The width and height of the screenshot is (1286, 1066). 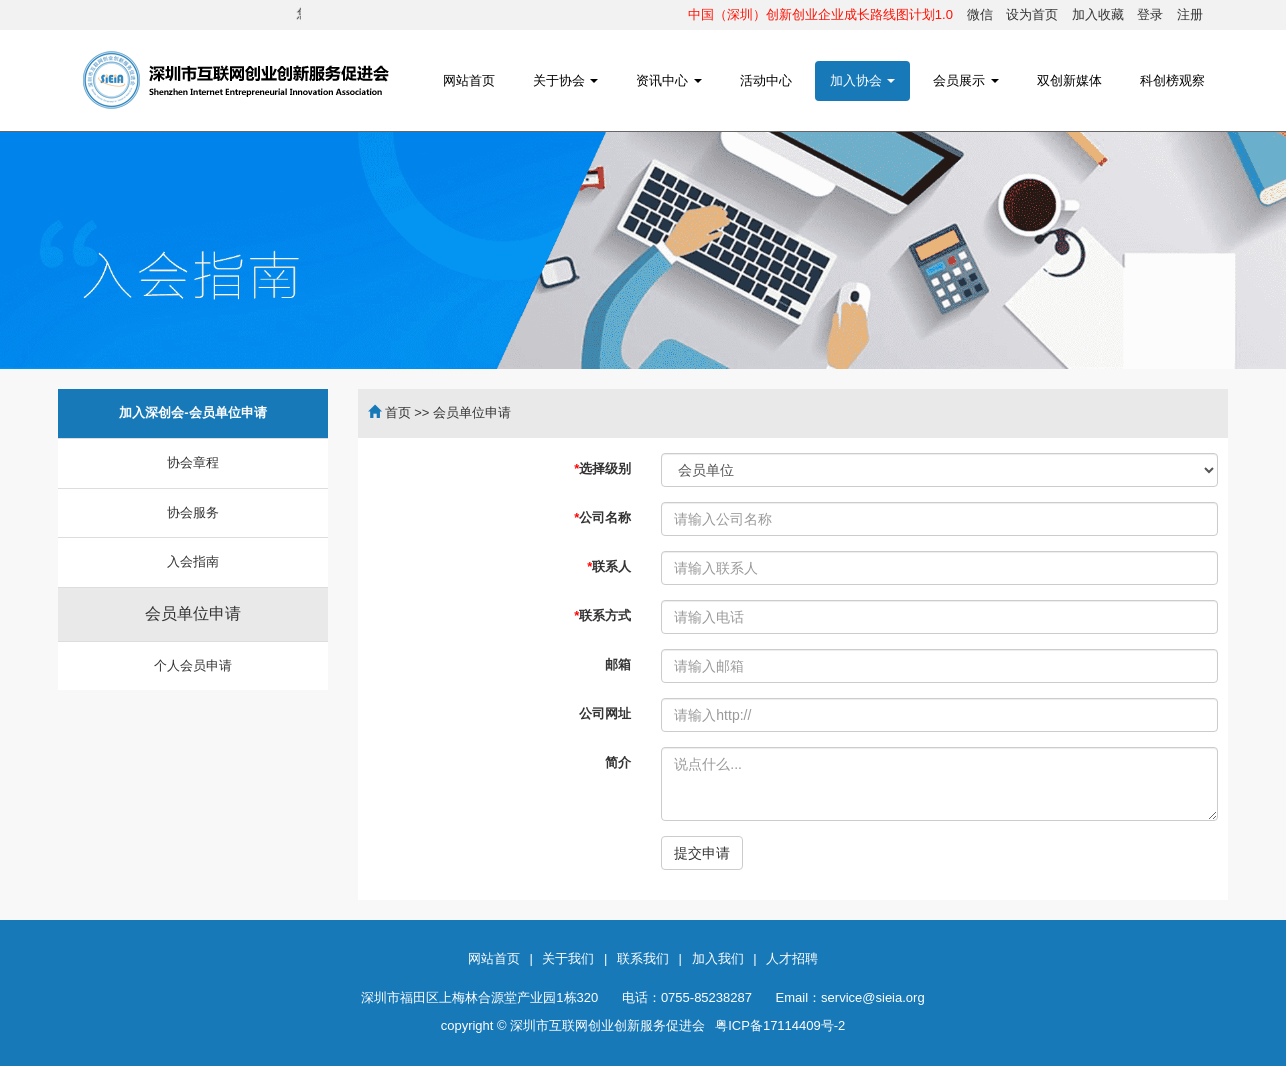 I want to click on 首页, so click(x=398, y=412).